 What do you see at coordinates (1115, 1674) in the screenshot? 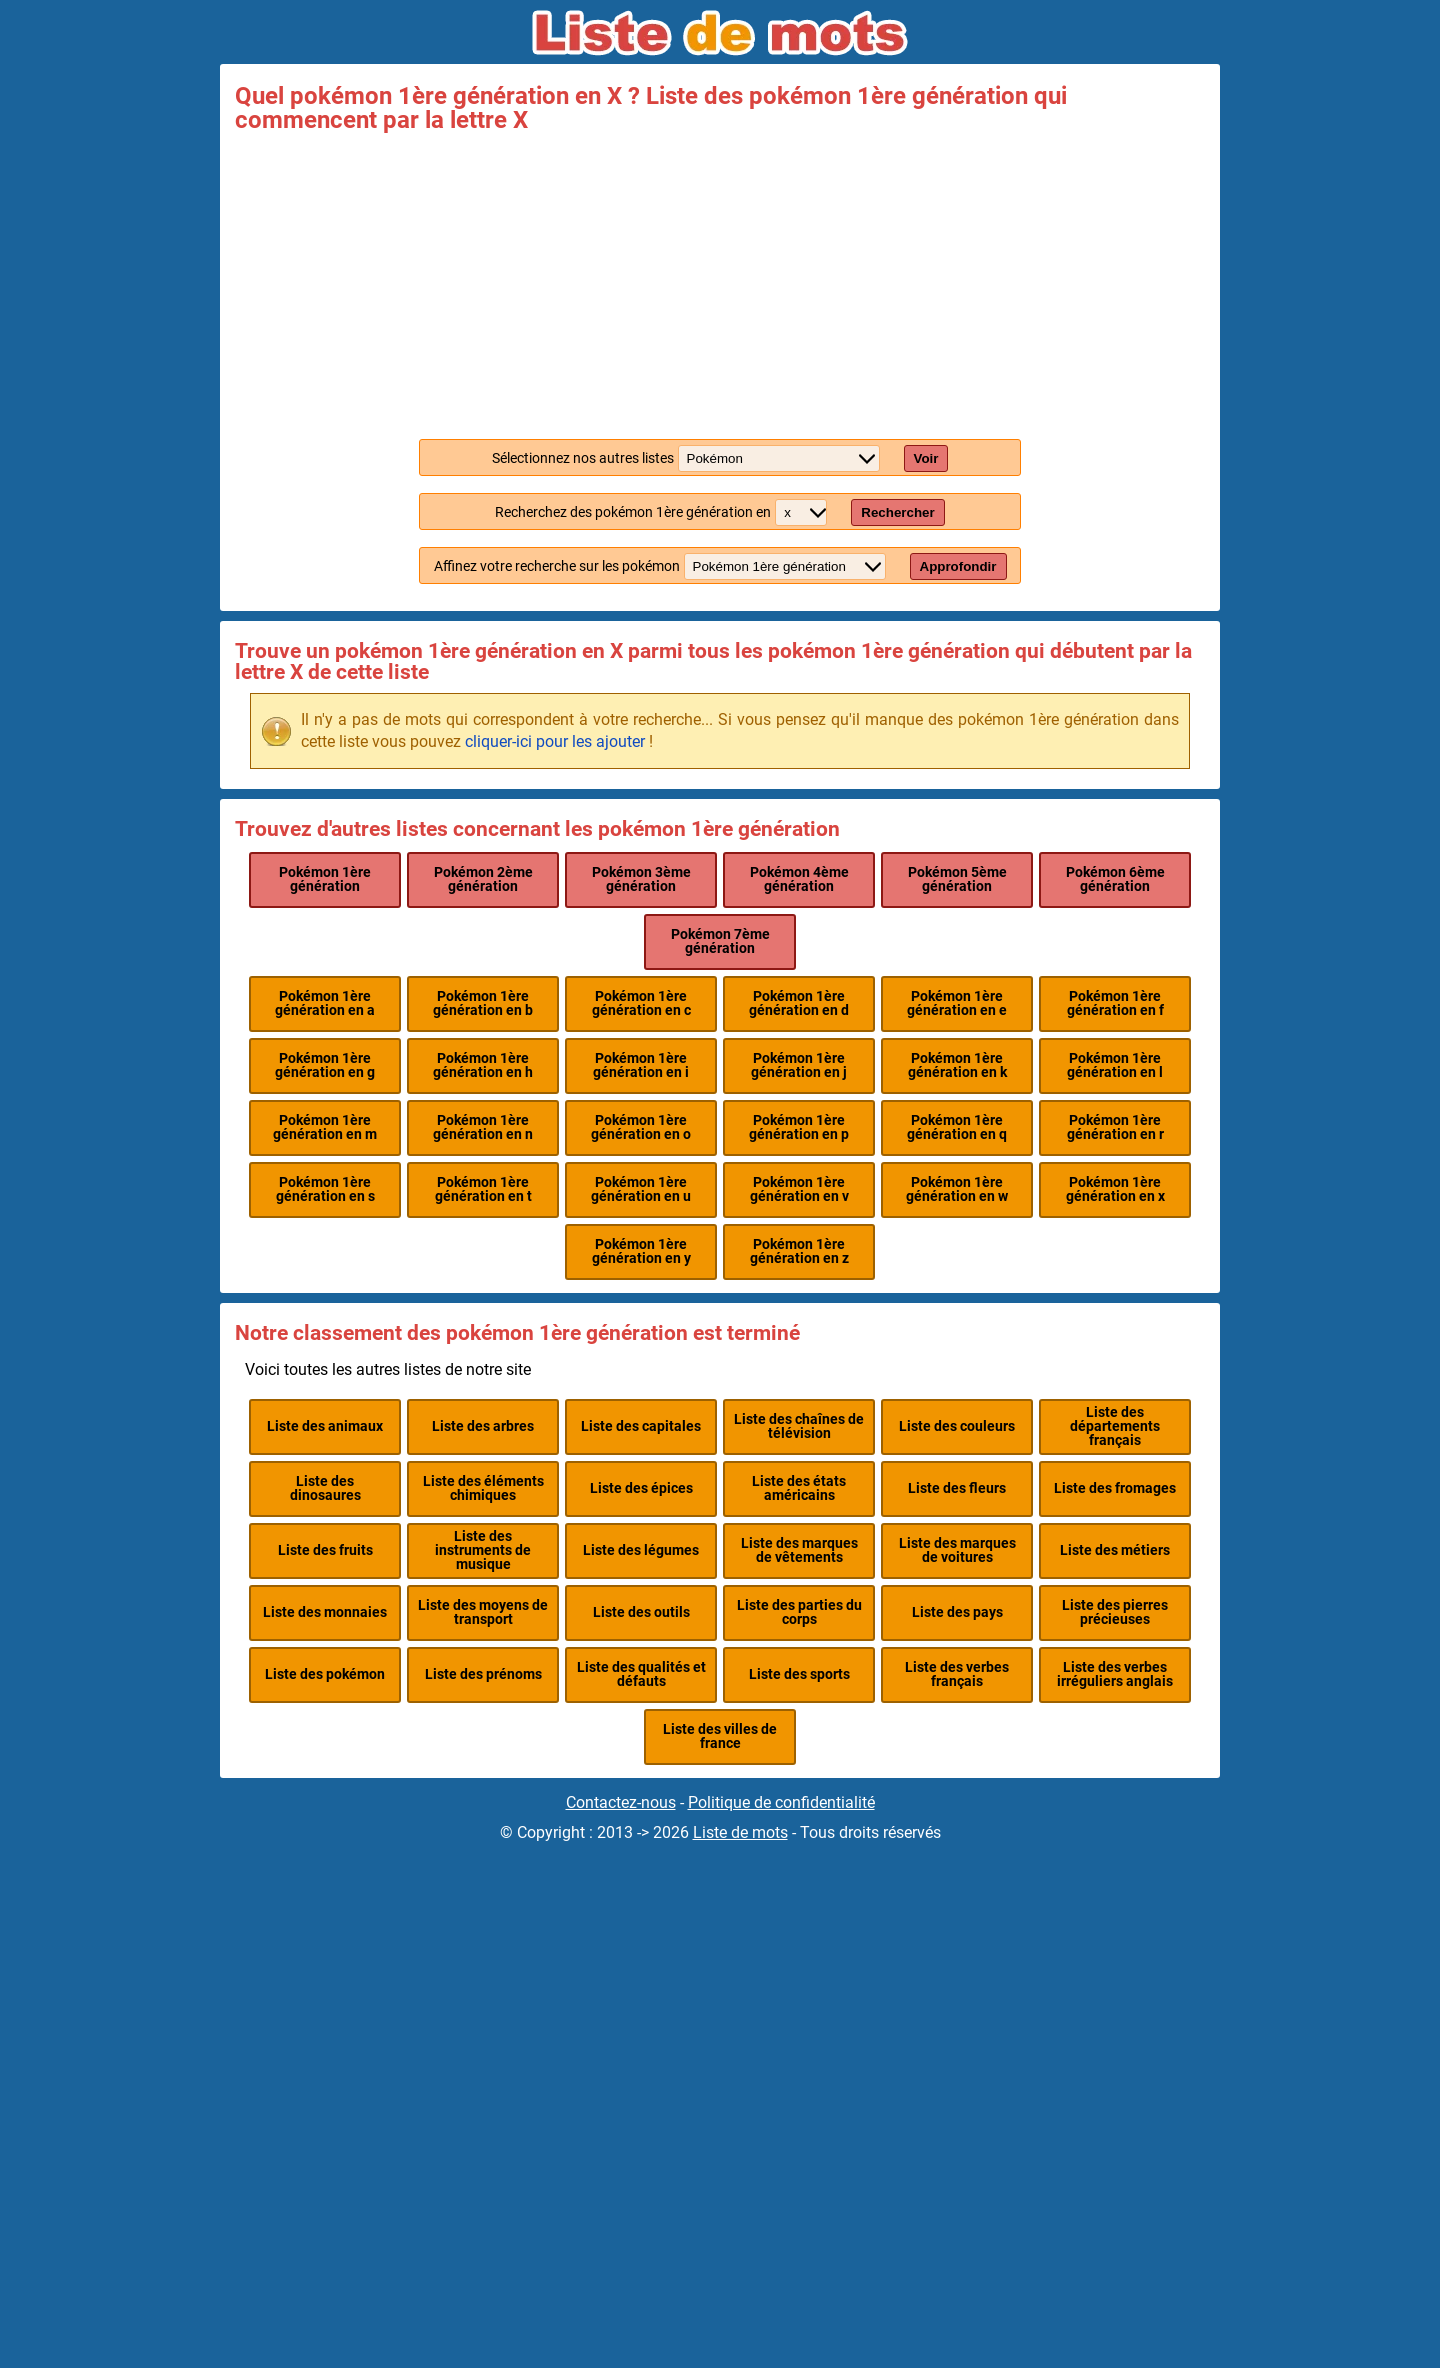
I see `Liste des verbes irréguliers anglais` at bounding box center [1115, 1674].